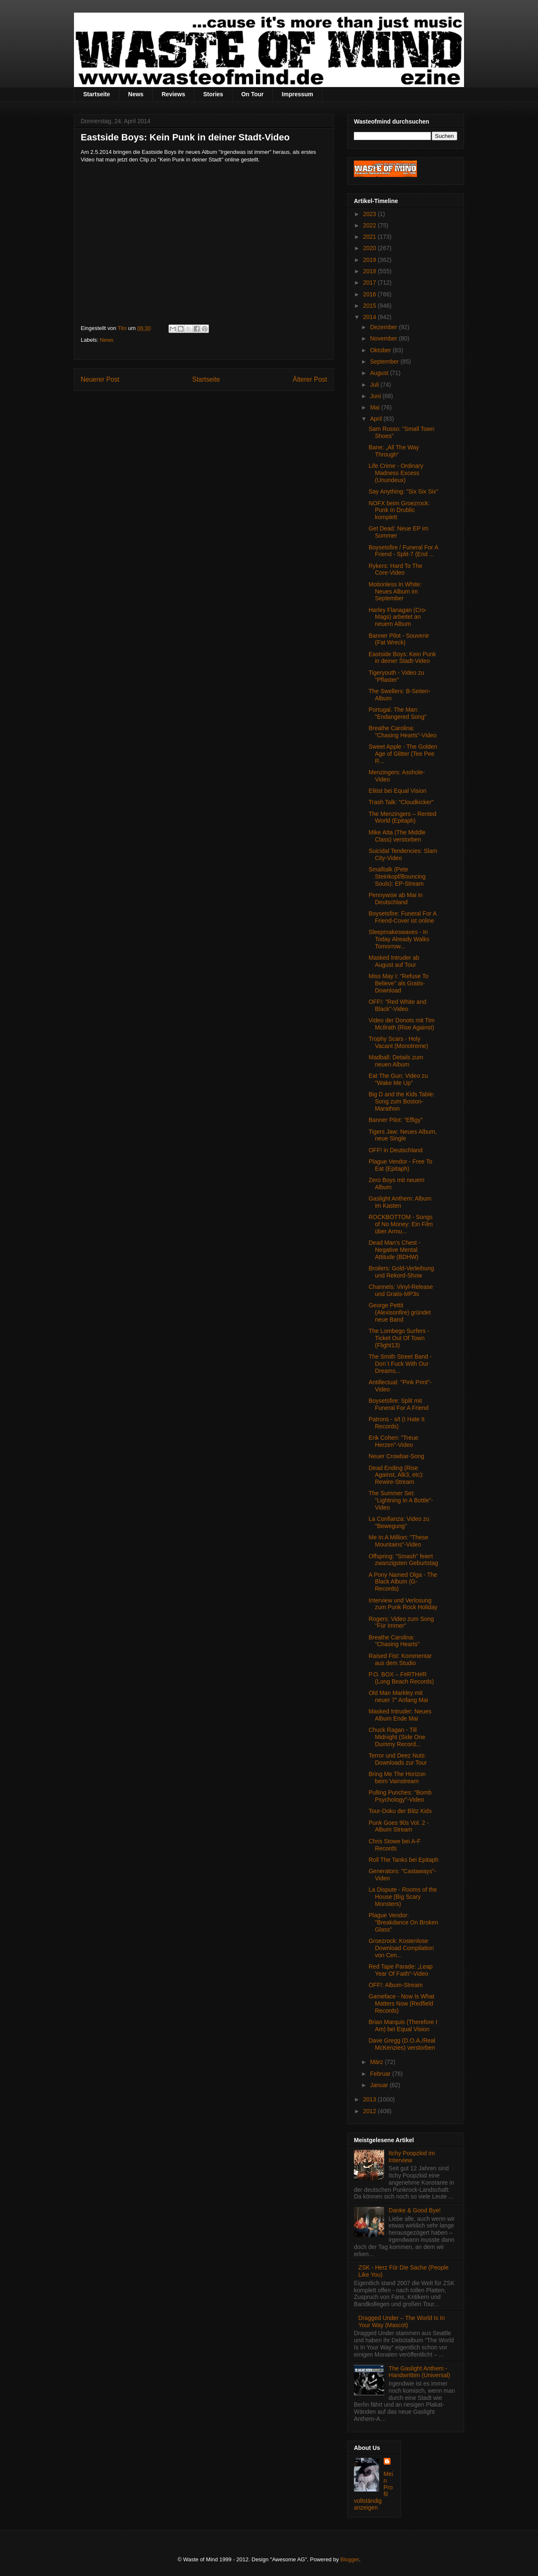 Image resolution: width=538 pixels, height=2576 pixels. What do you see at coordinates (400, 1796) in the screenshot?
I see `Pulling Punches: "Bomb Psychology"-Video` at bounding box center [400, 1796].